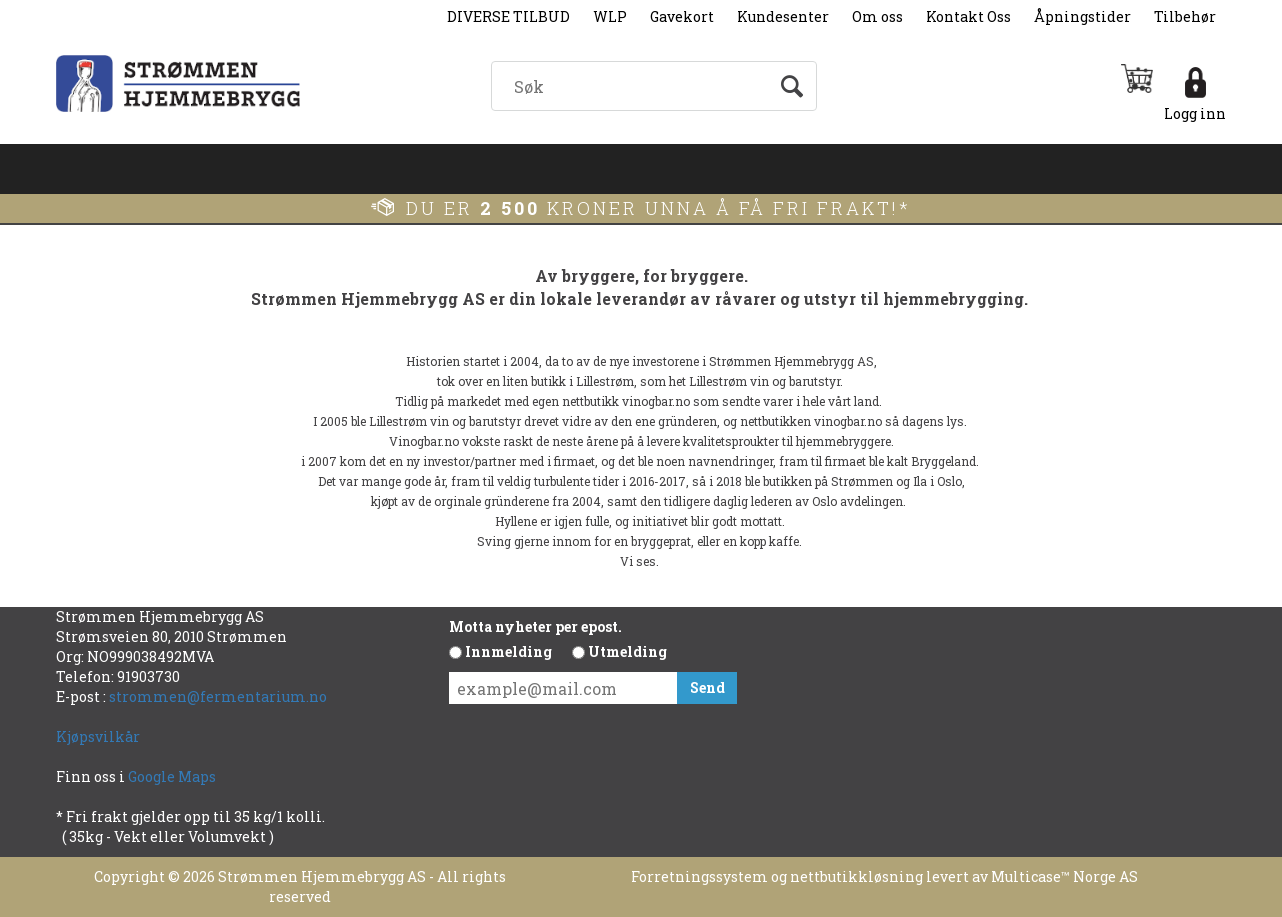 Image resolution: width=1282 pixels, height=917 pixels. Describe the element at coordinates (173, 776) in the screenshot. I see `Google Maps` at that location.